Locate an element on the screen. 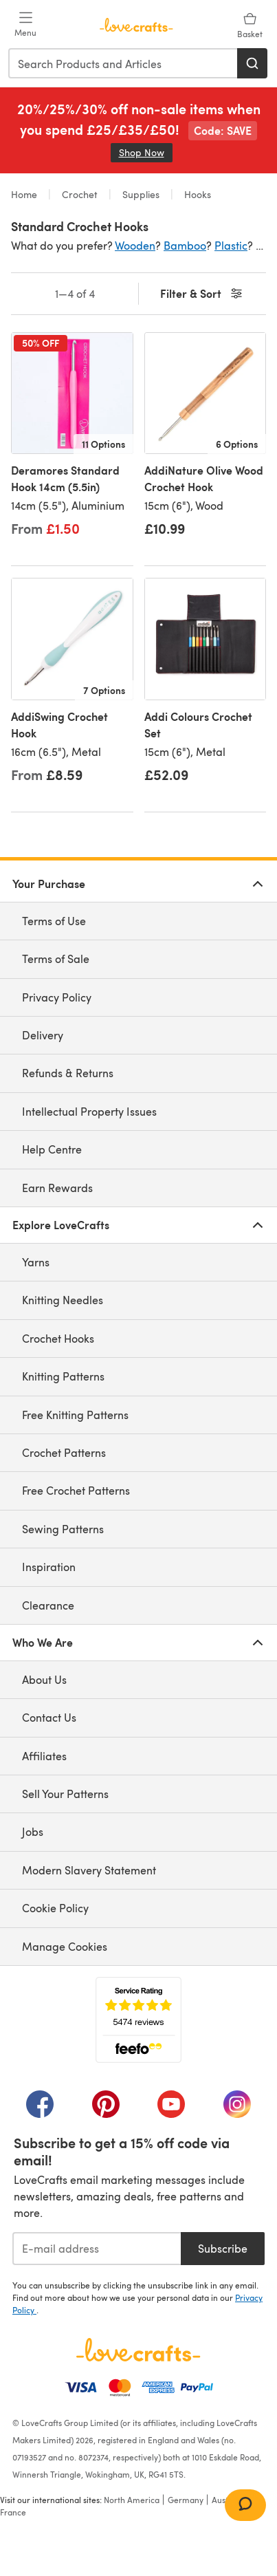  [LoveCrafts Home] is located at coordinates (138, 2349).